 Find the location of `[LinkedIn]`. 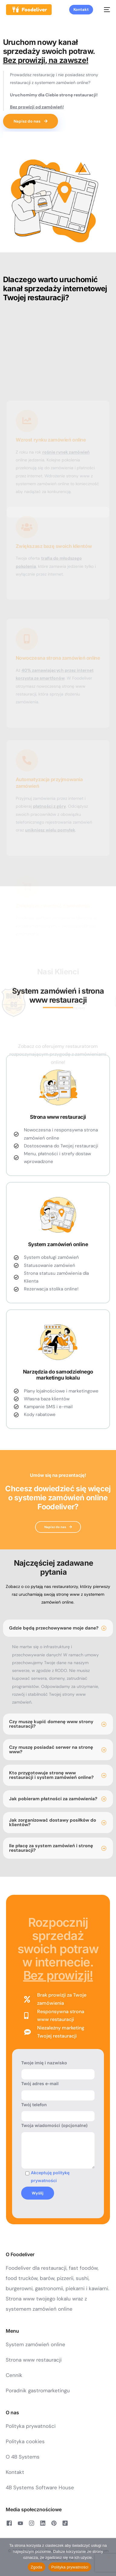

[LinkedIn] is located at coordinates (42, 2523).